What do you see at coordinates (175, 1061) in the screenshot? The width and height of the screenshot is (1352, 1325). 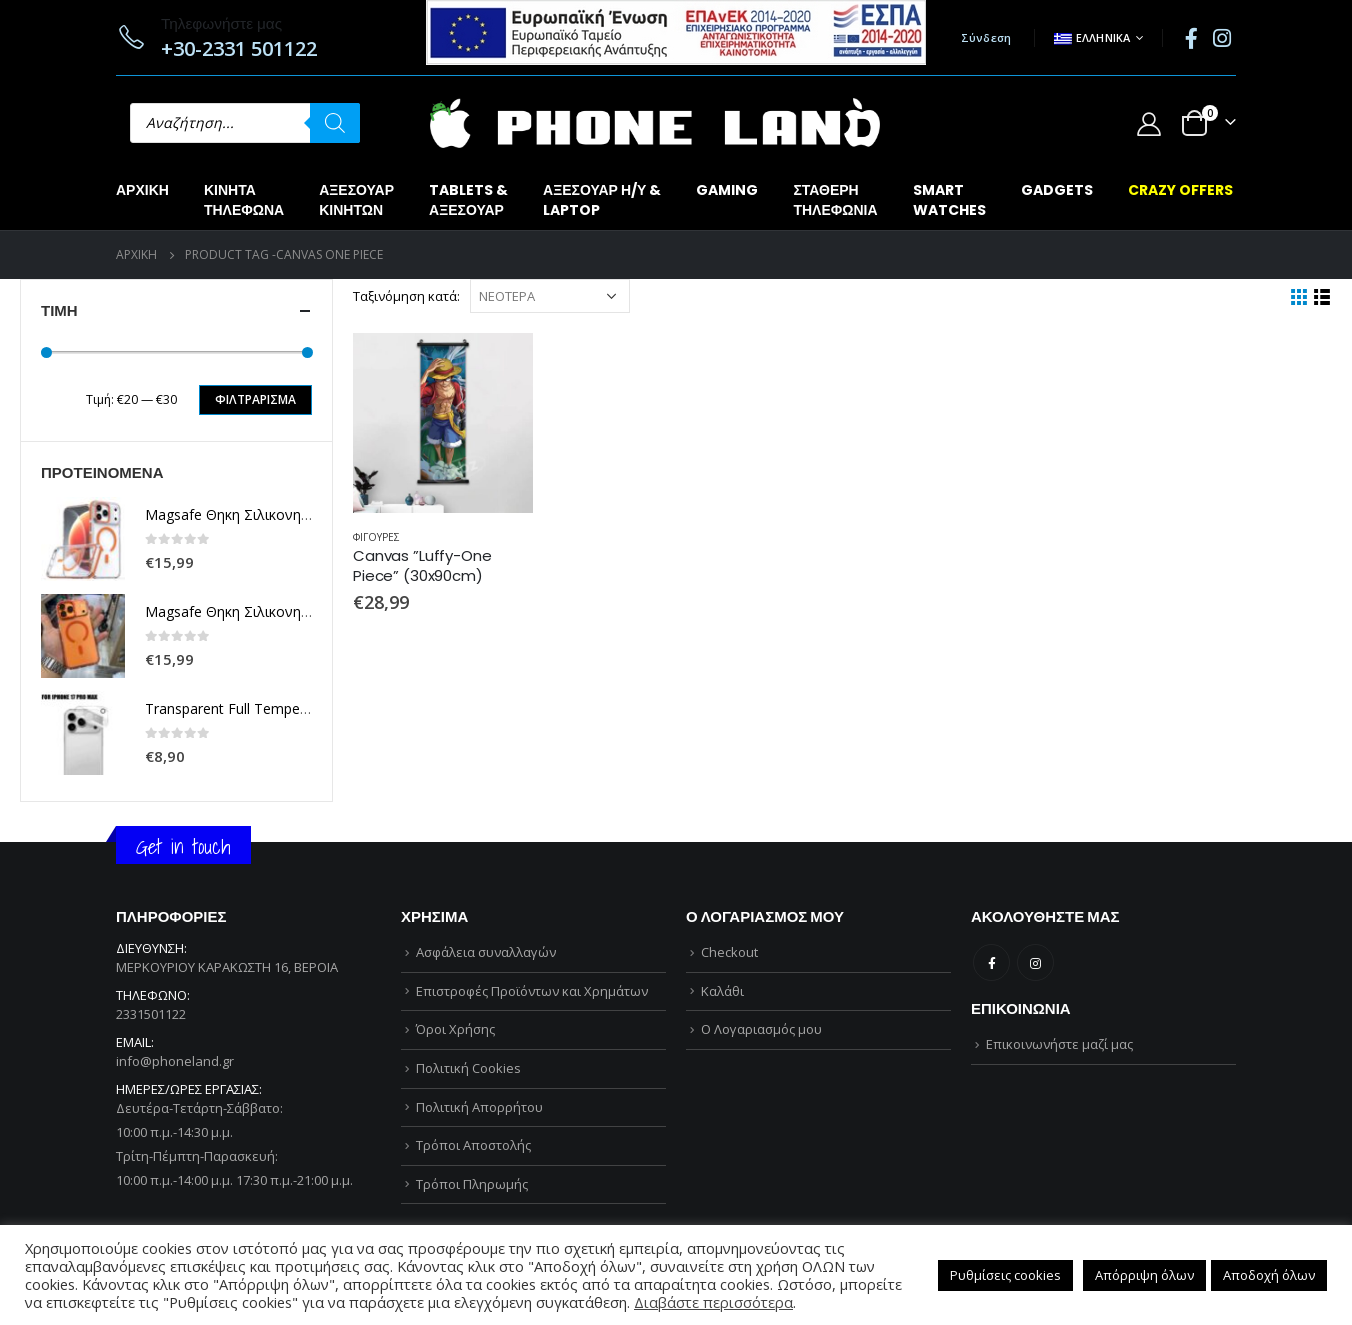 I see `info@phoneland.gr` at bounding box center [175, 1061].